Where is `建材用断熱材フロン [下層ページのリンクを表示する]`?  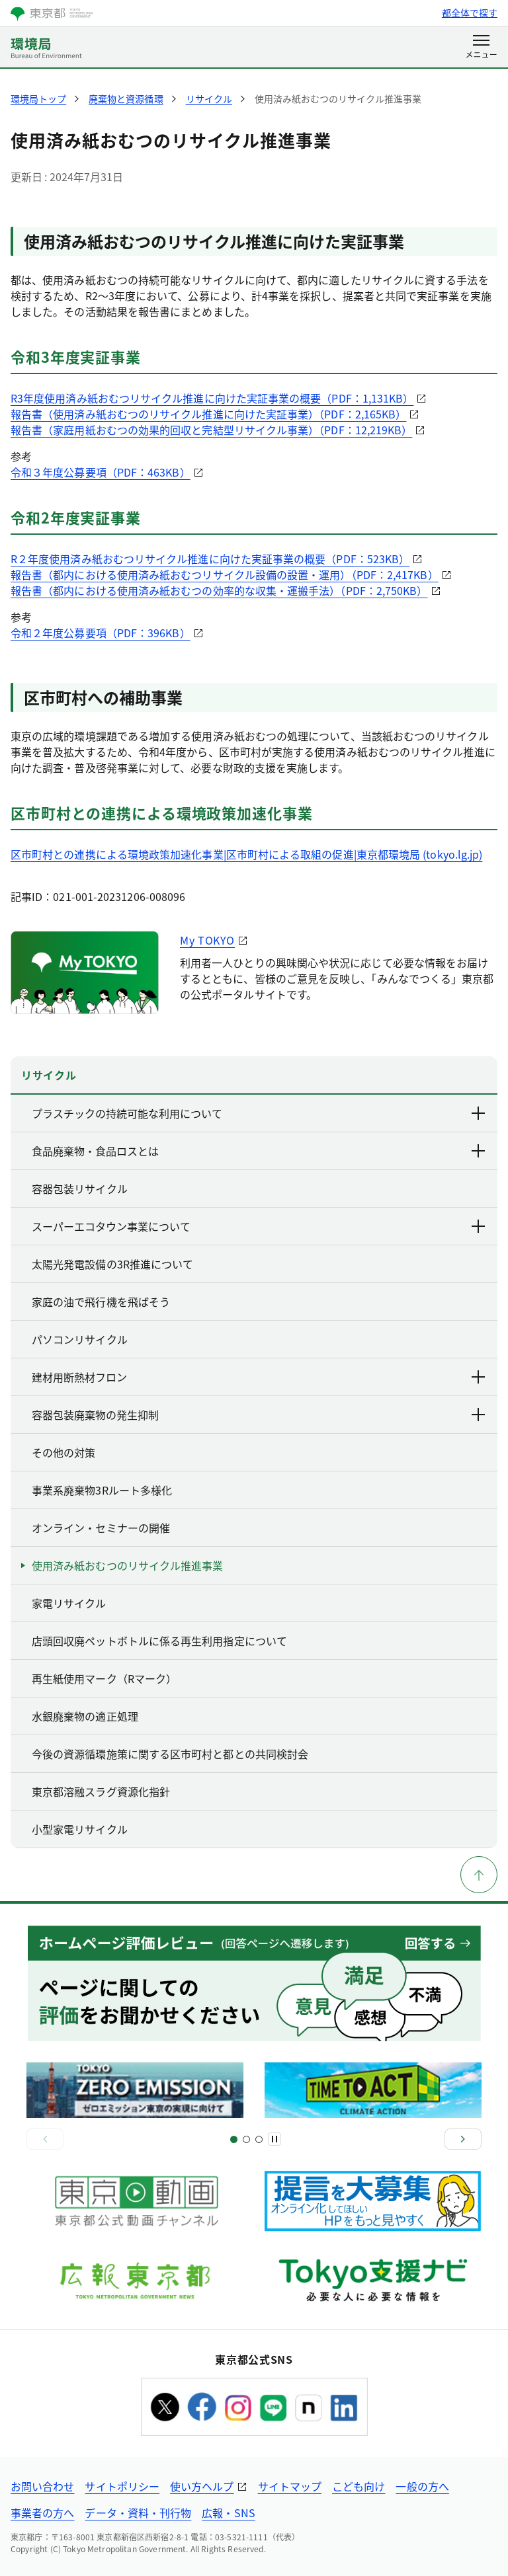
建材用断熱材フロン [下層ページのリンクを表示する] is located at coordinates (259, 1377).